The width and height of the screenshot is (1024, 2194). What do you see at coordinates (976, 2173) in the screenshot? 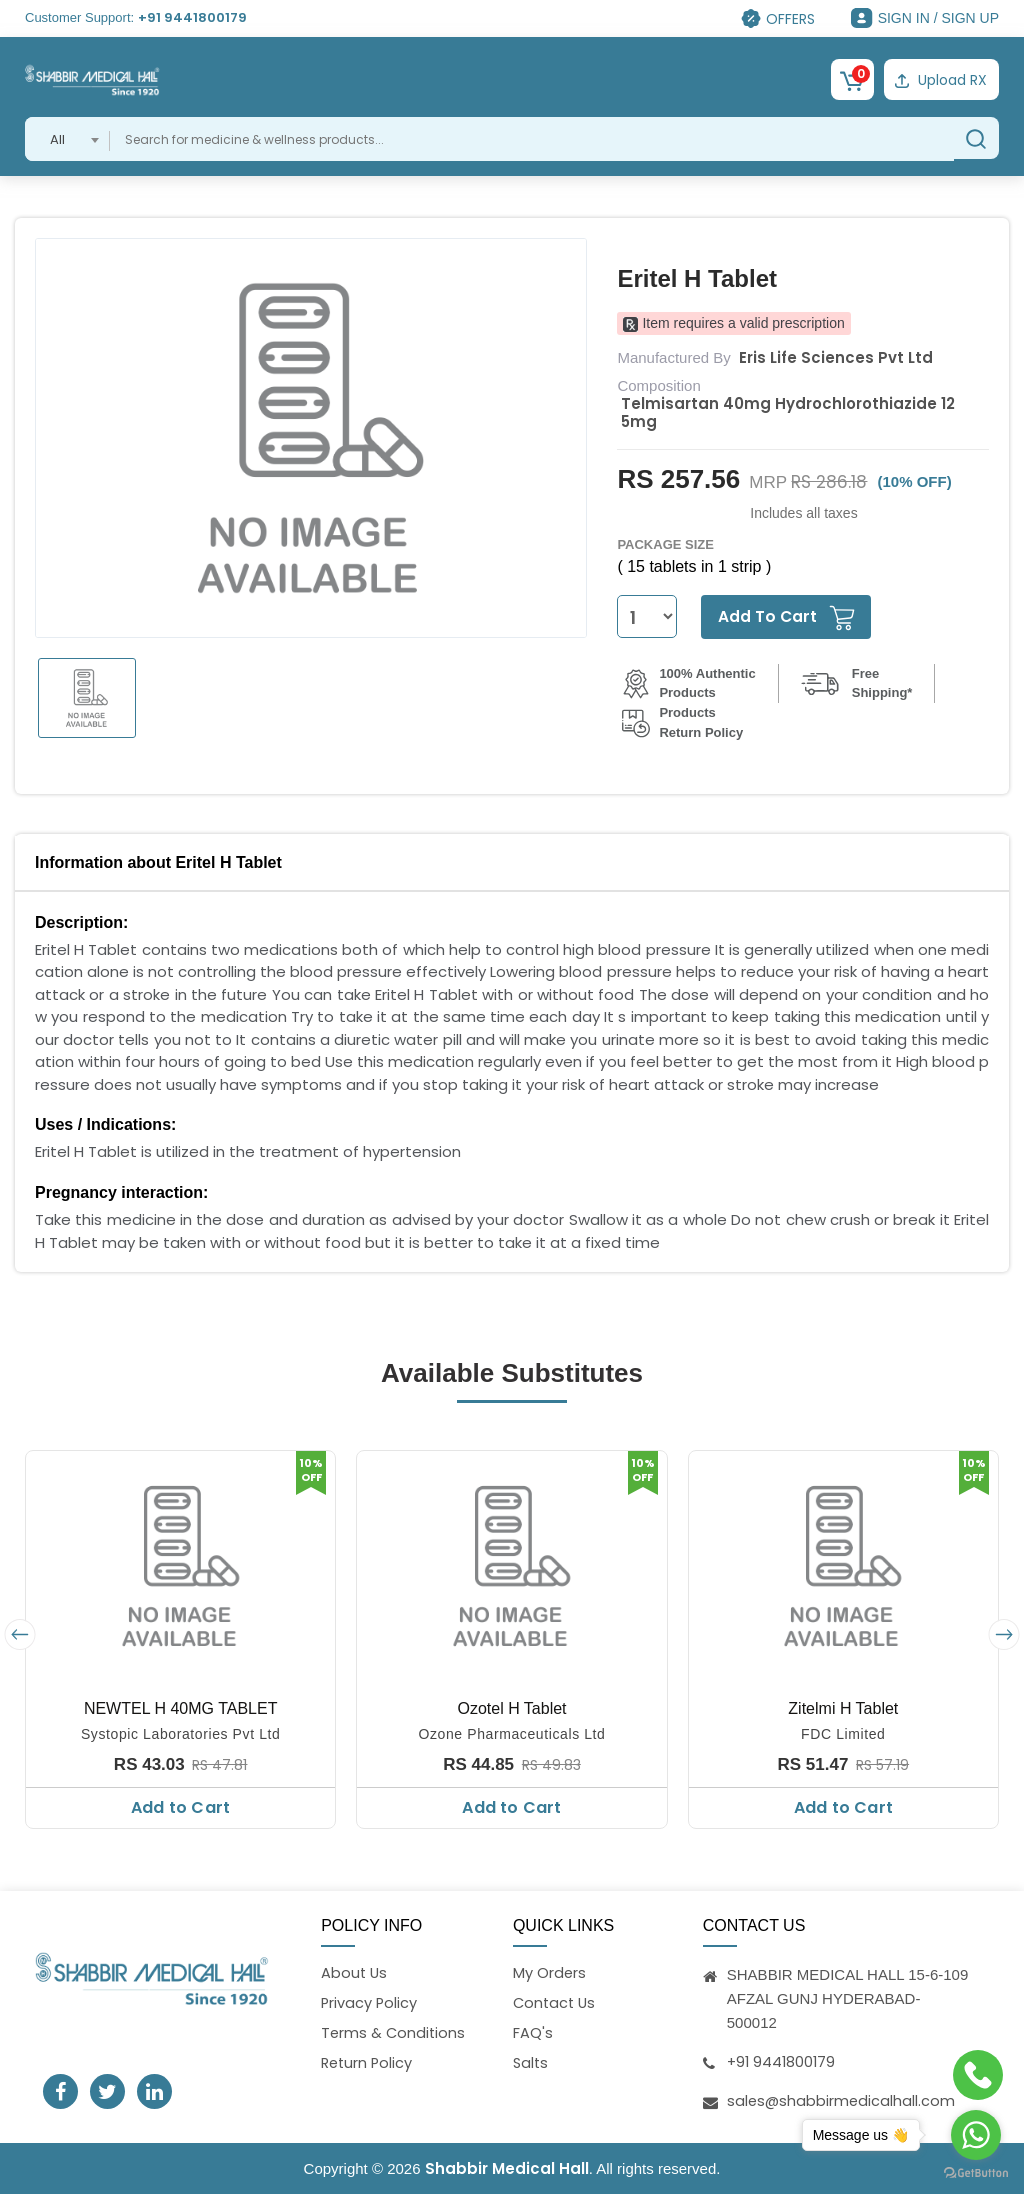
I see `[Go to GetButton.io website]` at bounding box center [976, 2173].